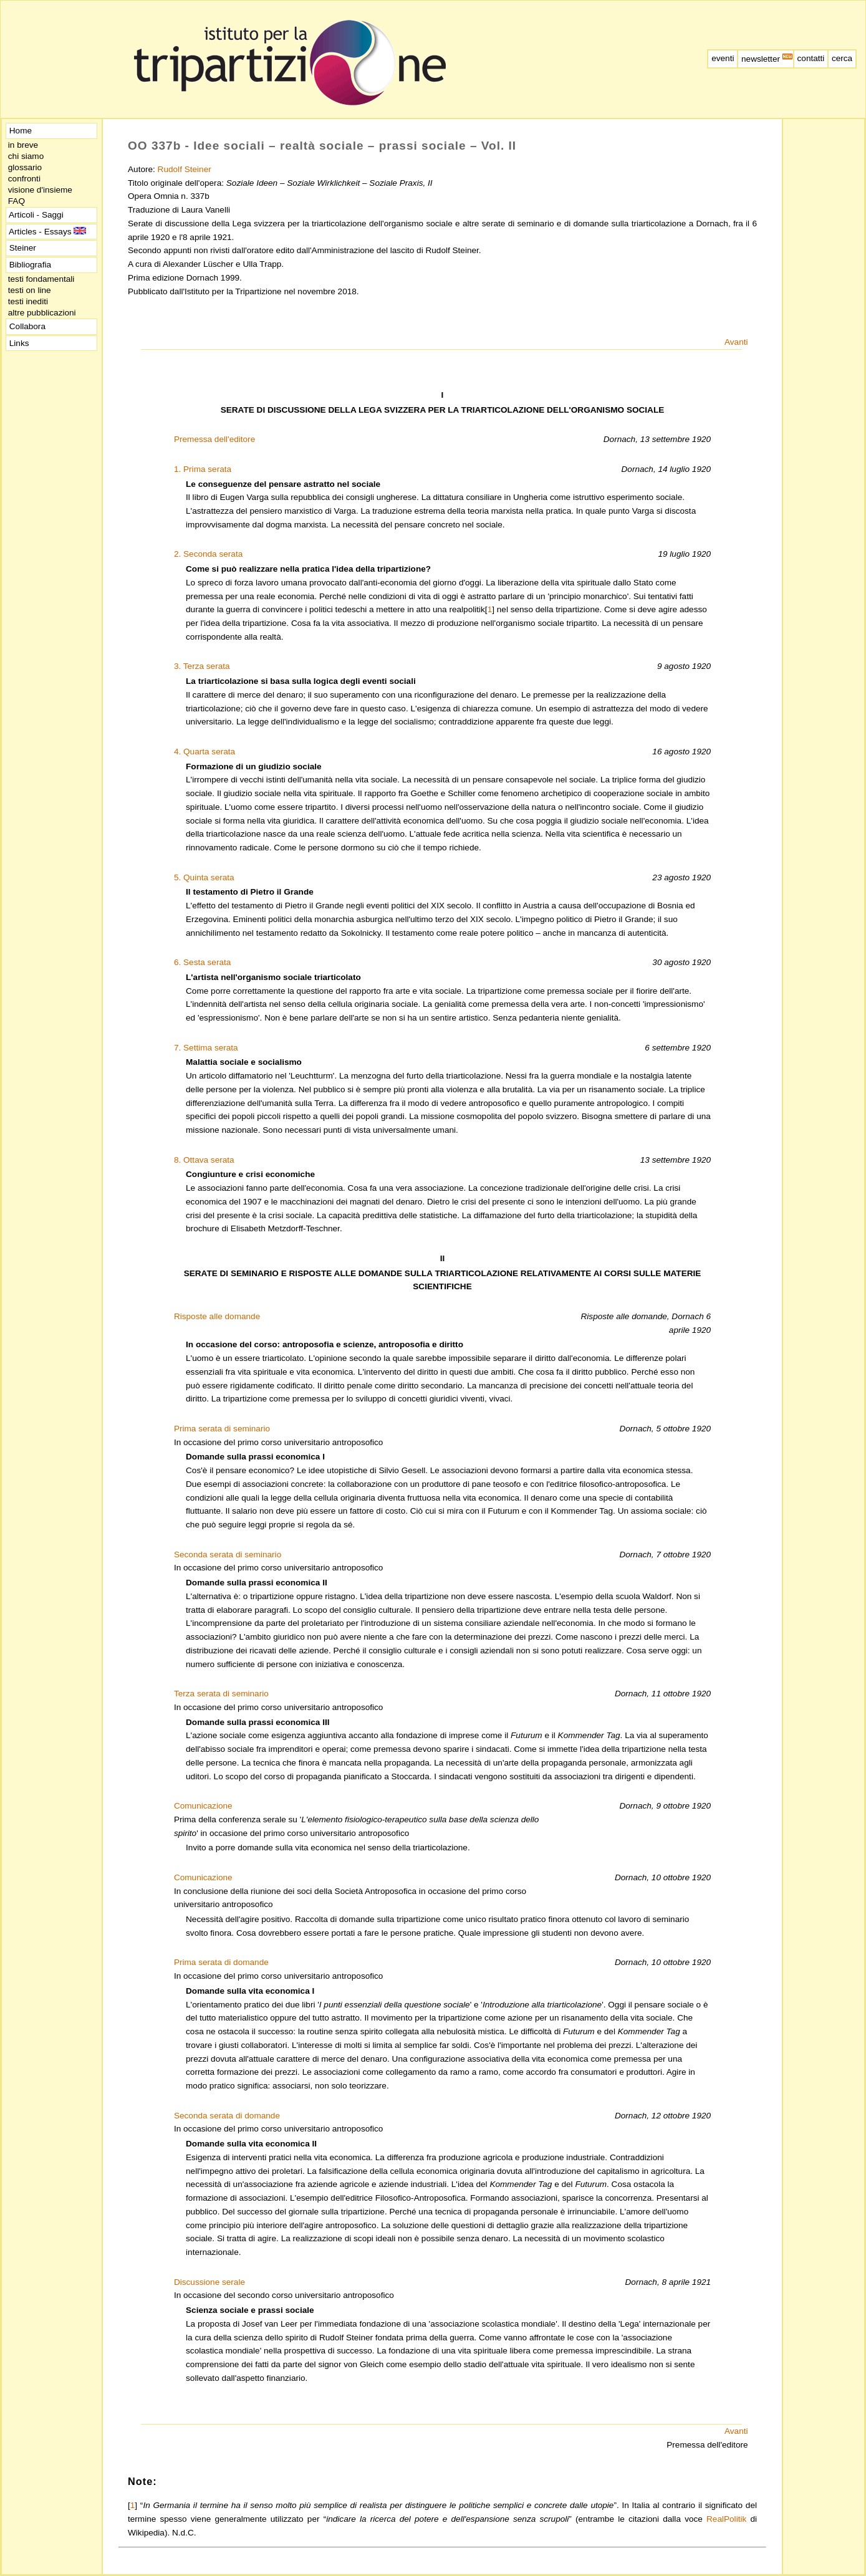 The height and width of the screenshot is (2576, 866). What do you see at coordinates (722, 58) in the screenshot?
I see `eventi` at bounding box center [722, 58].